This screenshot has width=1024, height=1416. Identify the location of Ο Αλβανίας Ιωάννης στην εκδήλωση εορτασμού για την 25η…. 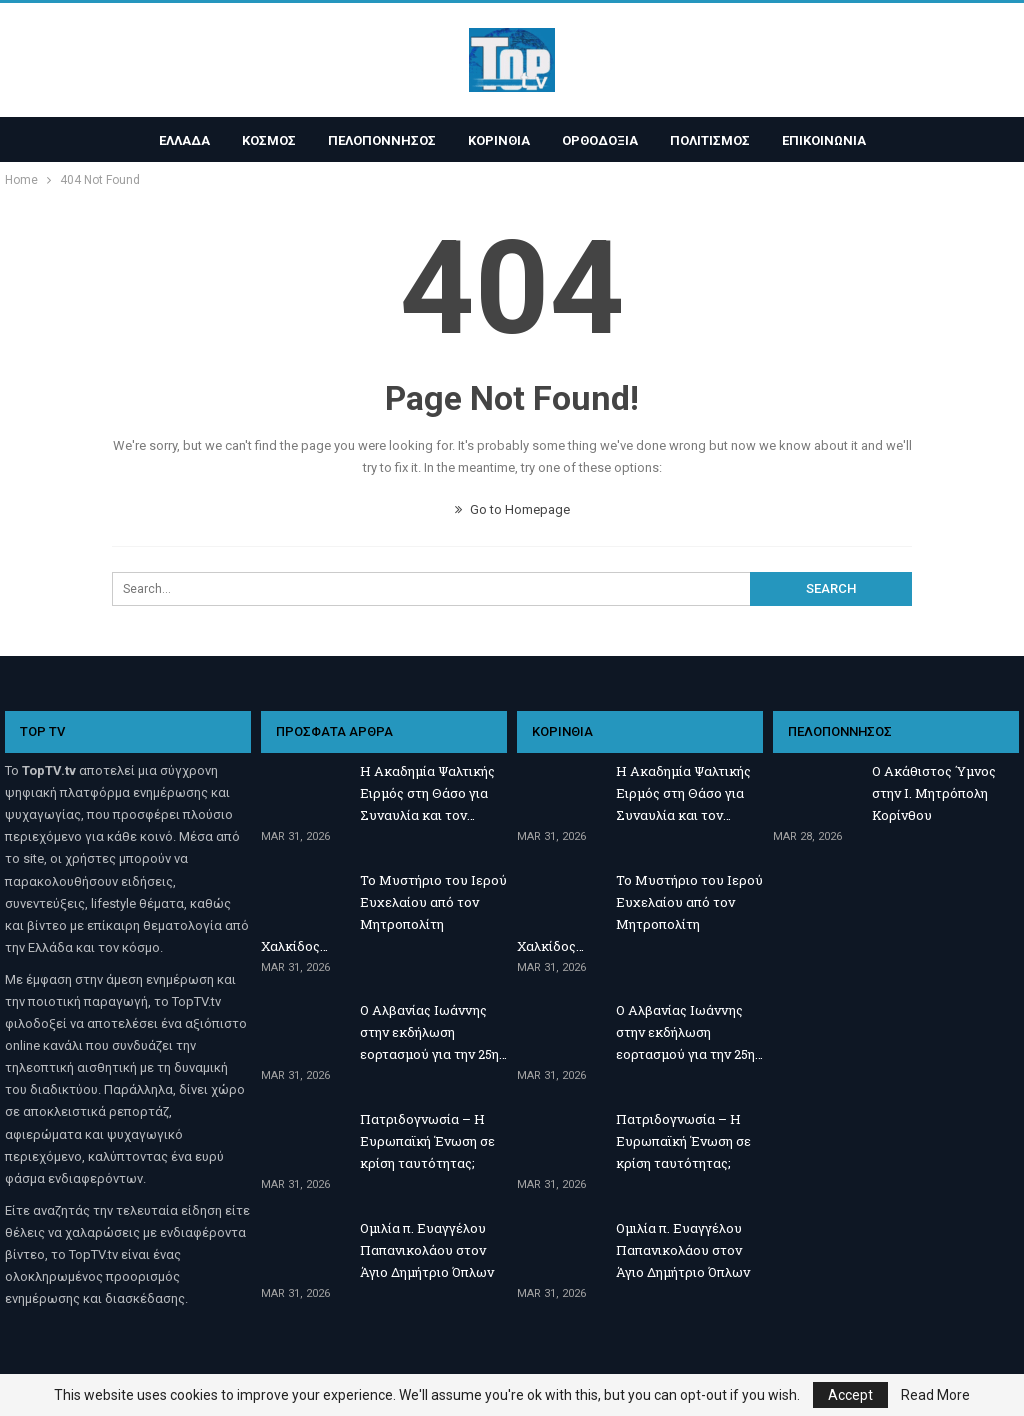
(433, 1032).